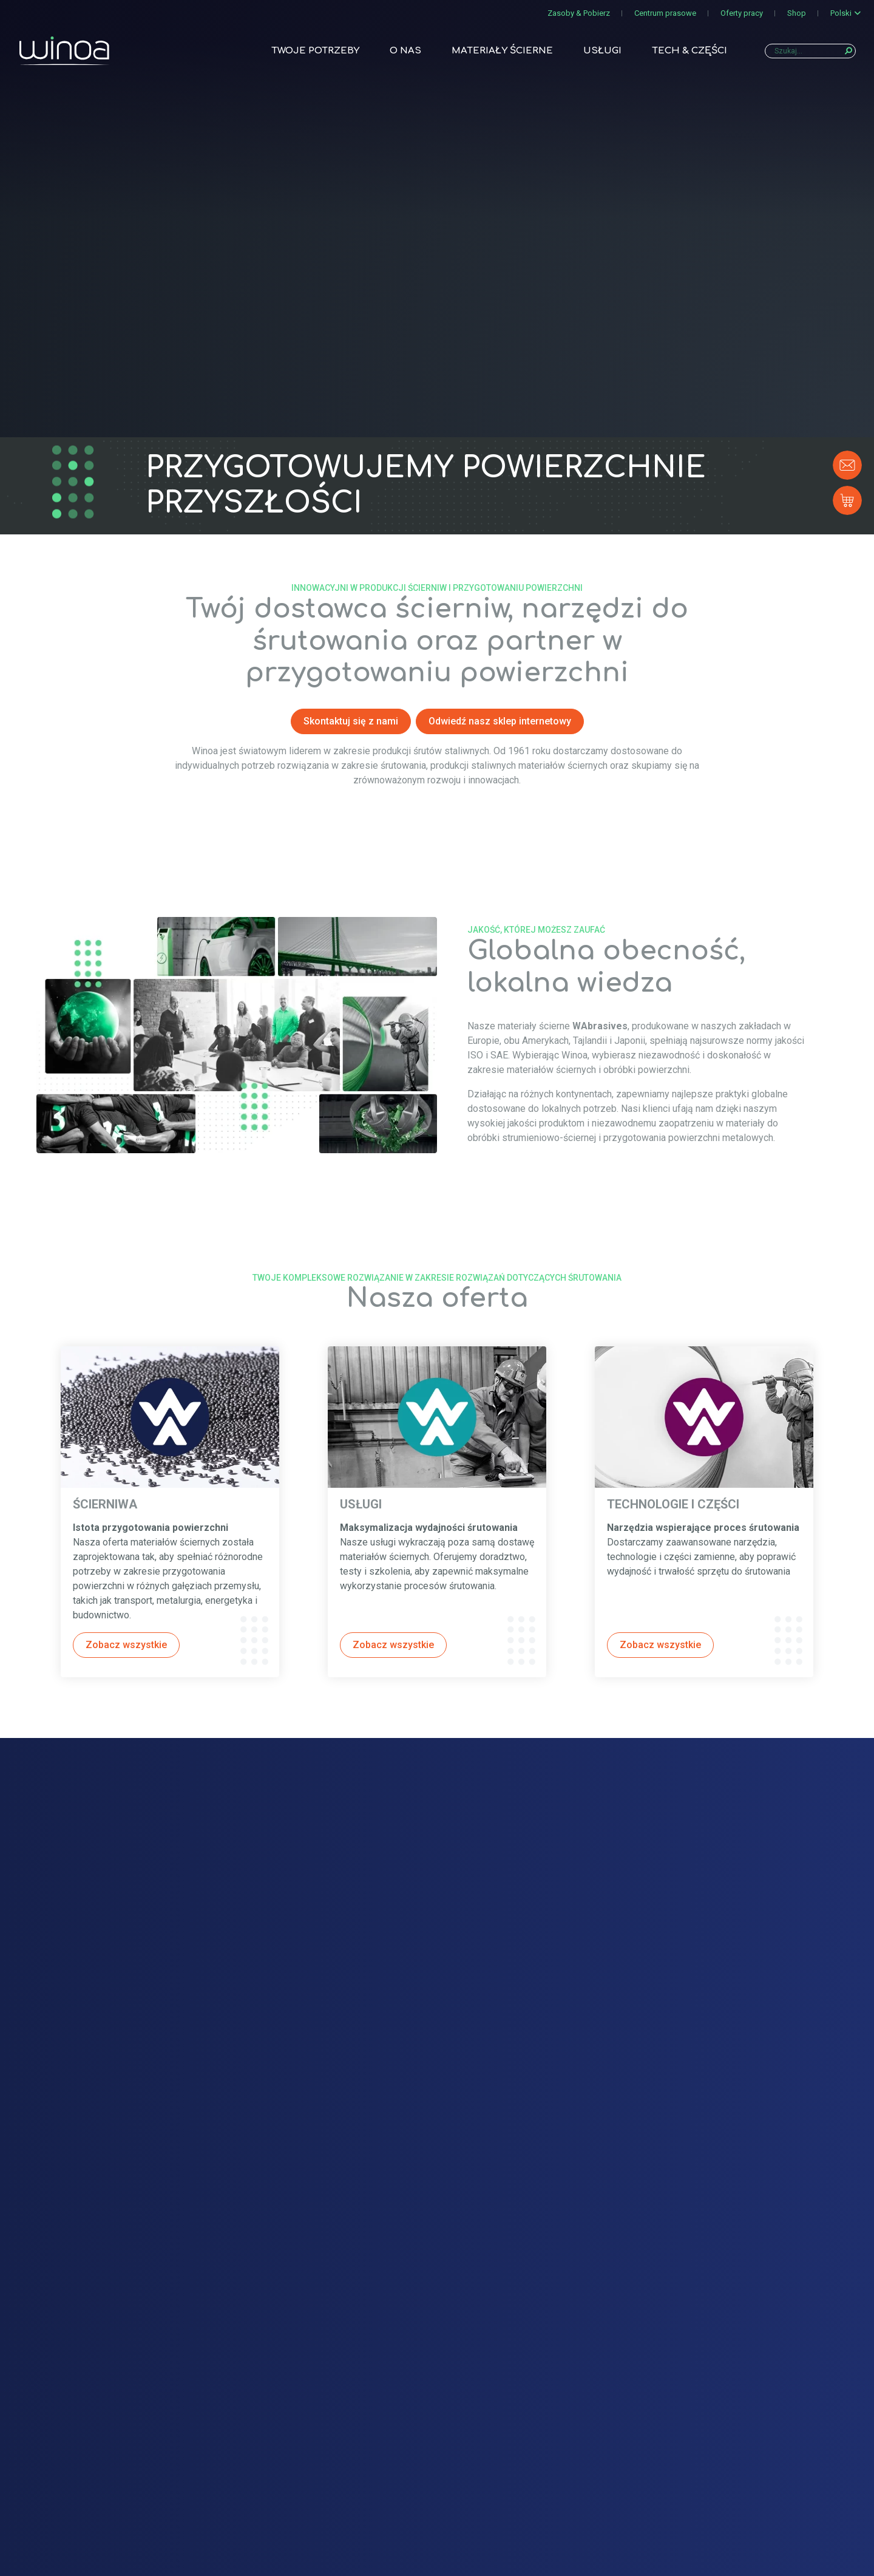 The height and width of the screenshot is (2576, 874). What do you see at coordinates (315, 53) in the screenshot?
I see `Twoje potrzeby` at bounding box center [315, 53].